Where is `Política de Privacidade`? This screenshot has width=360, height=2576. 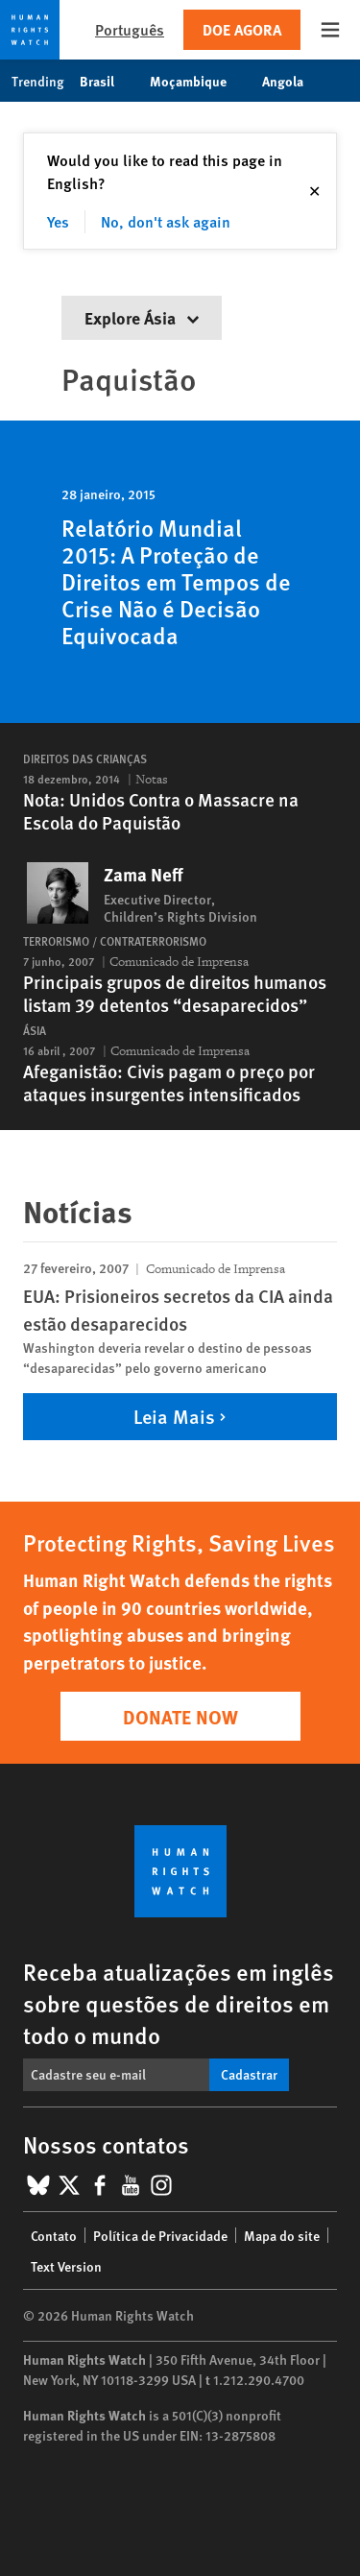 Política de Privacidade is located at coordinates (160, 2235).